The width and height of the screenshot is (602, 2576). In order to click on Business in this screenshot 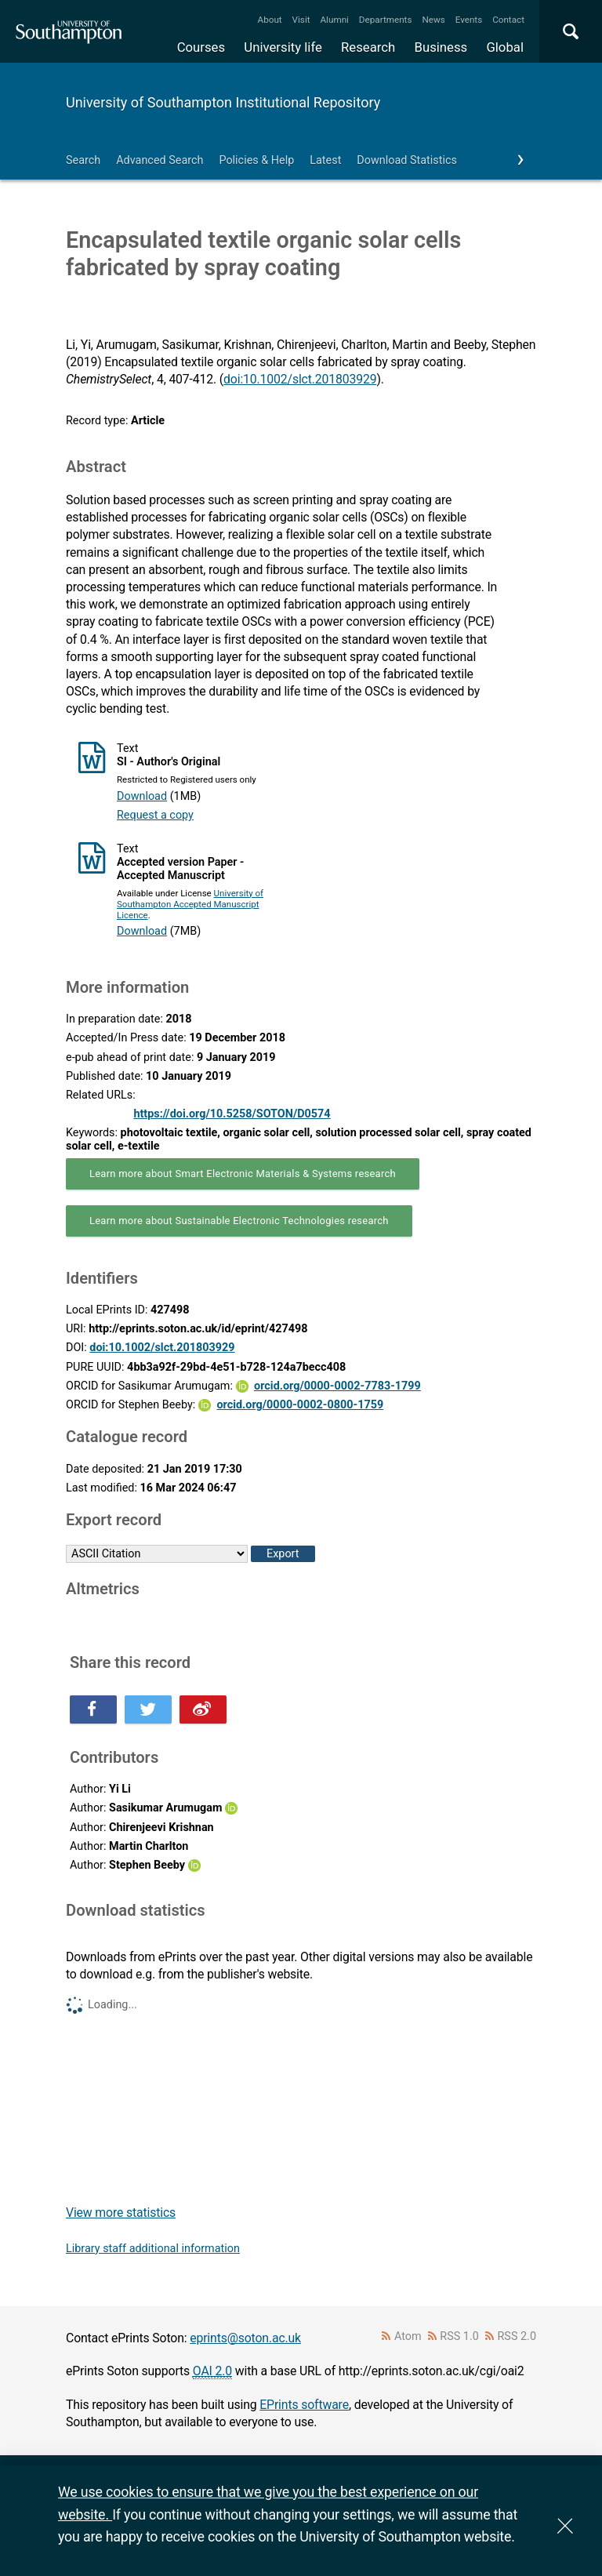, I will do `click(441, 47)`.